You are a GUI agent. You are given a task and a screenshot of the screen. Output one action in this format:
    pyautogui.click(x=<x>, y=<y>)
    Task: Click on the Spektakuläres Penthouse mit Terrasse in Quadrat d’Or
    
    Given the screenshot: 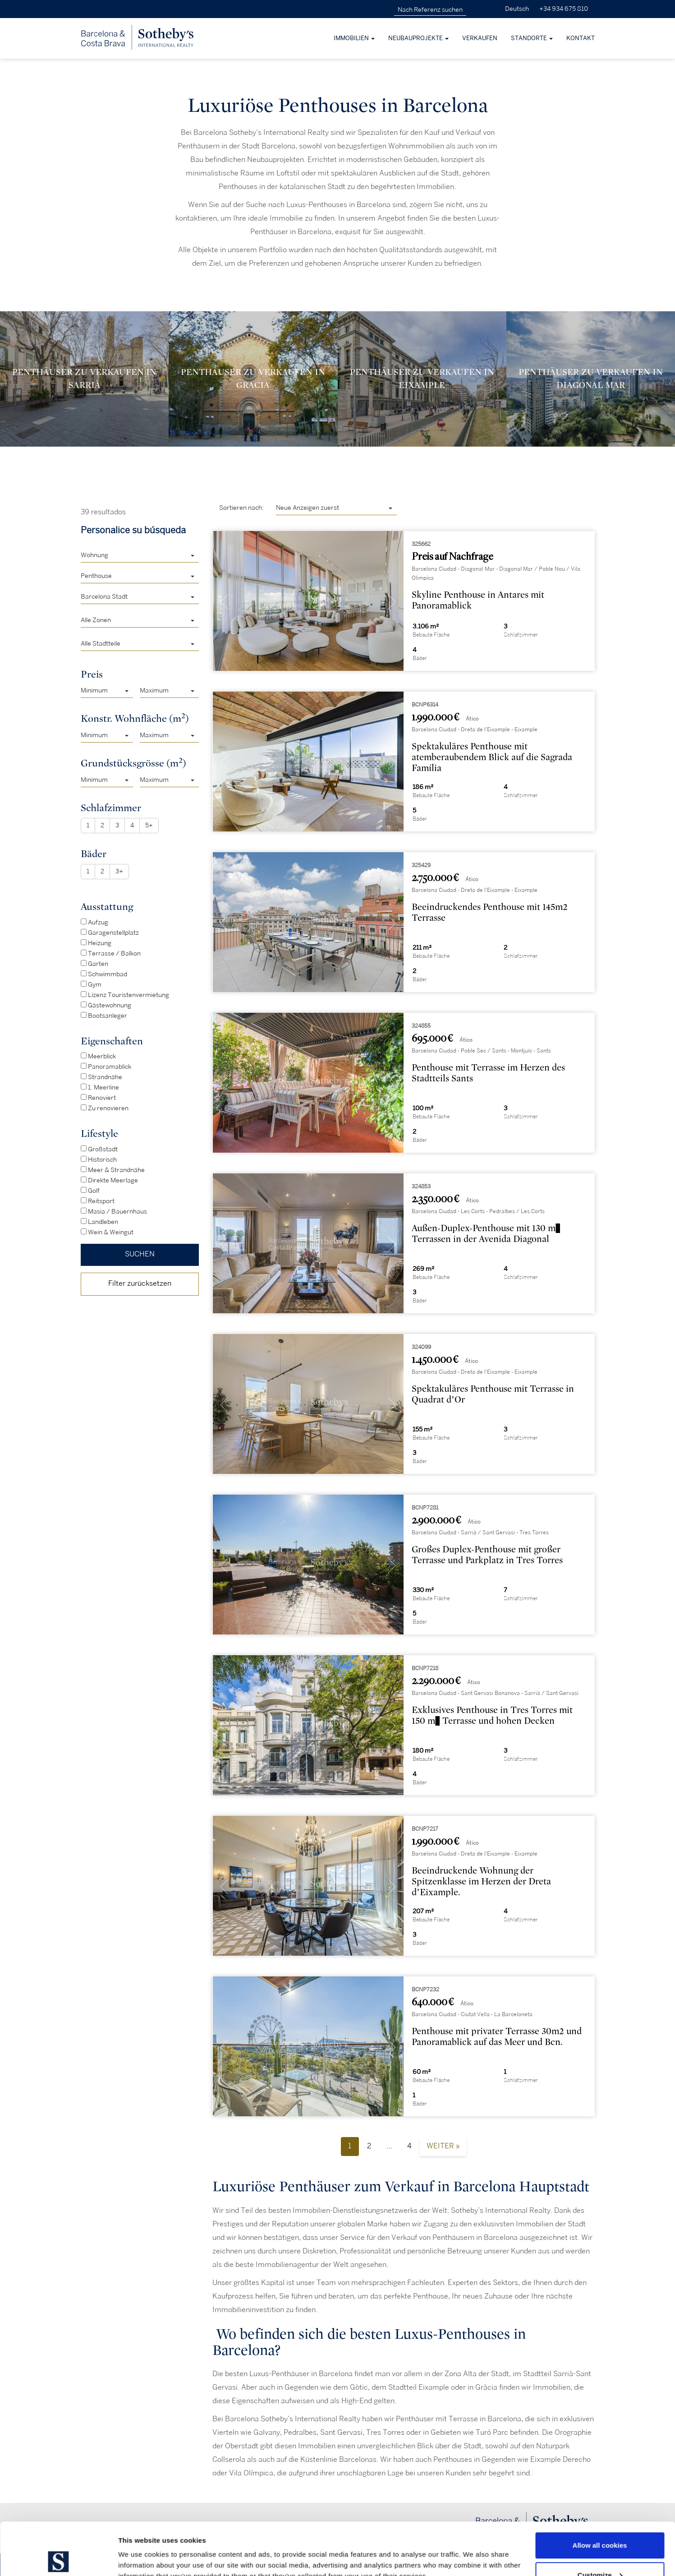 What is the action you would take?
    pyautogui.click(x=493, y=1394)
    